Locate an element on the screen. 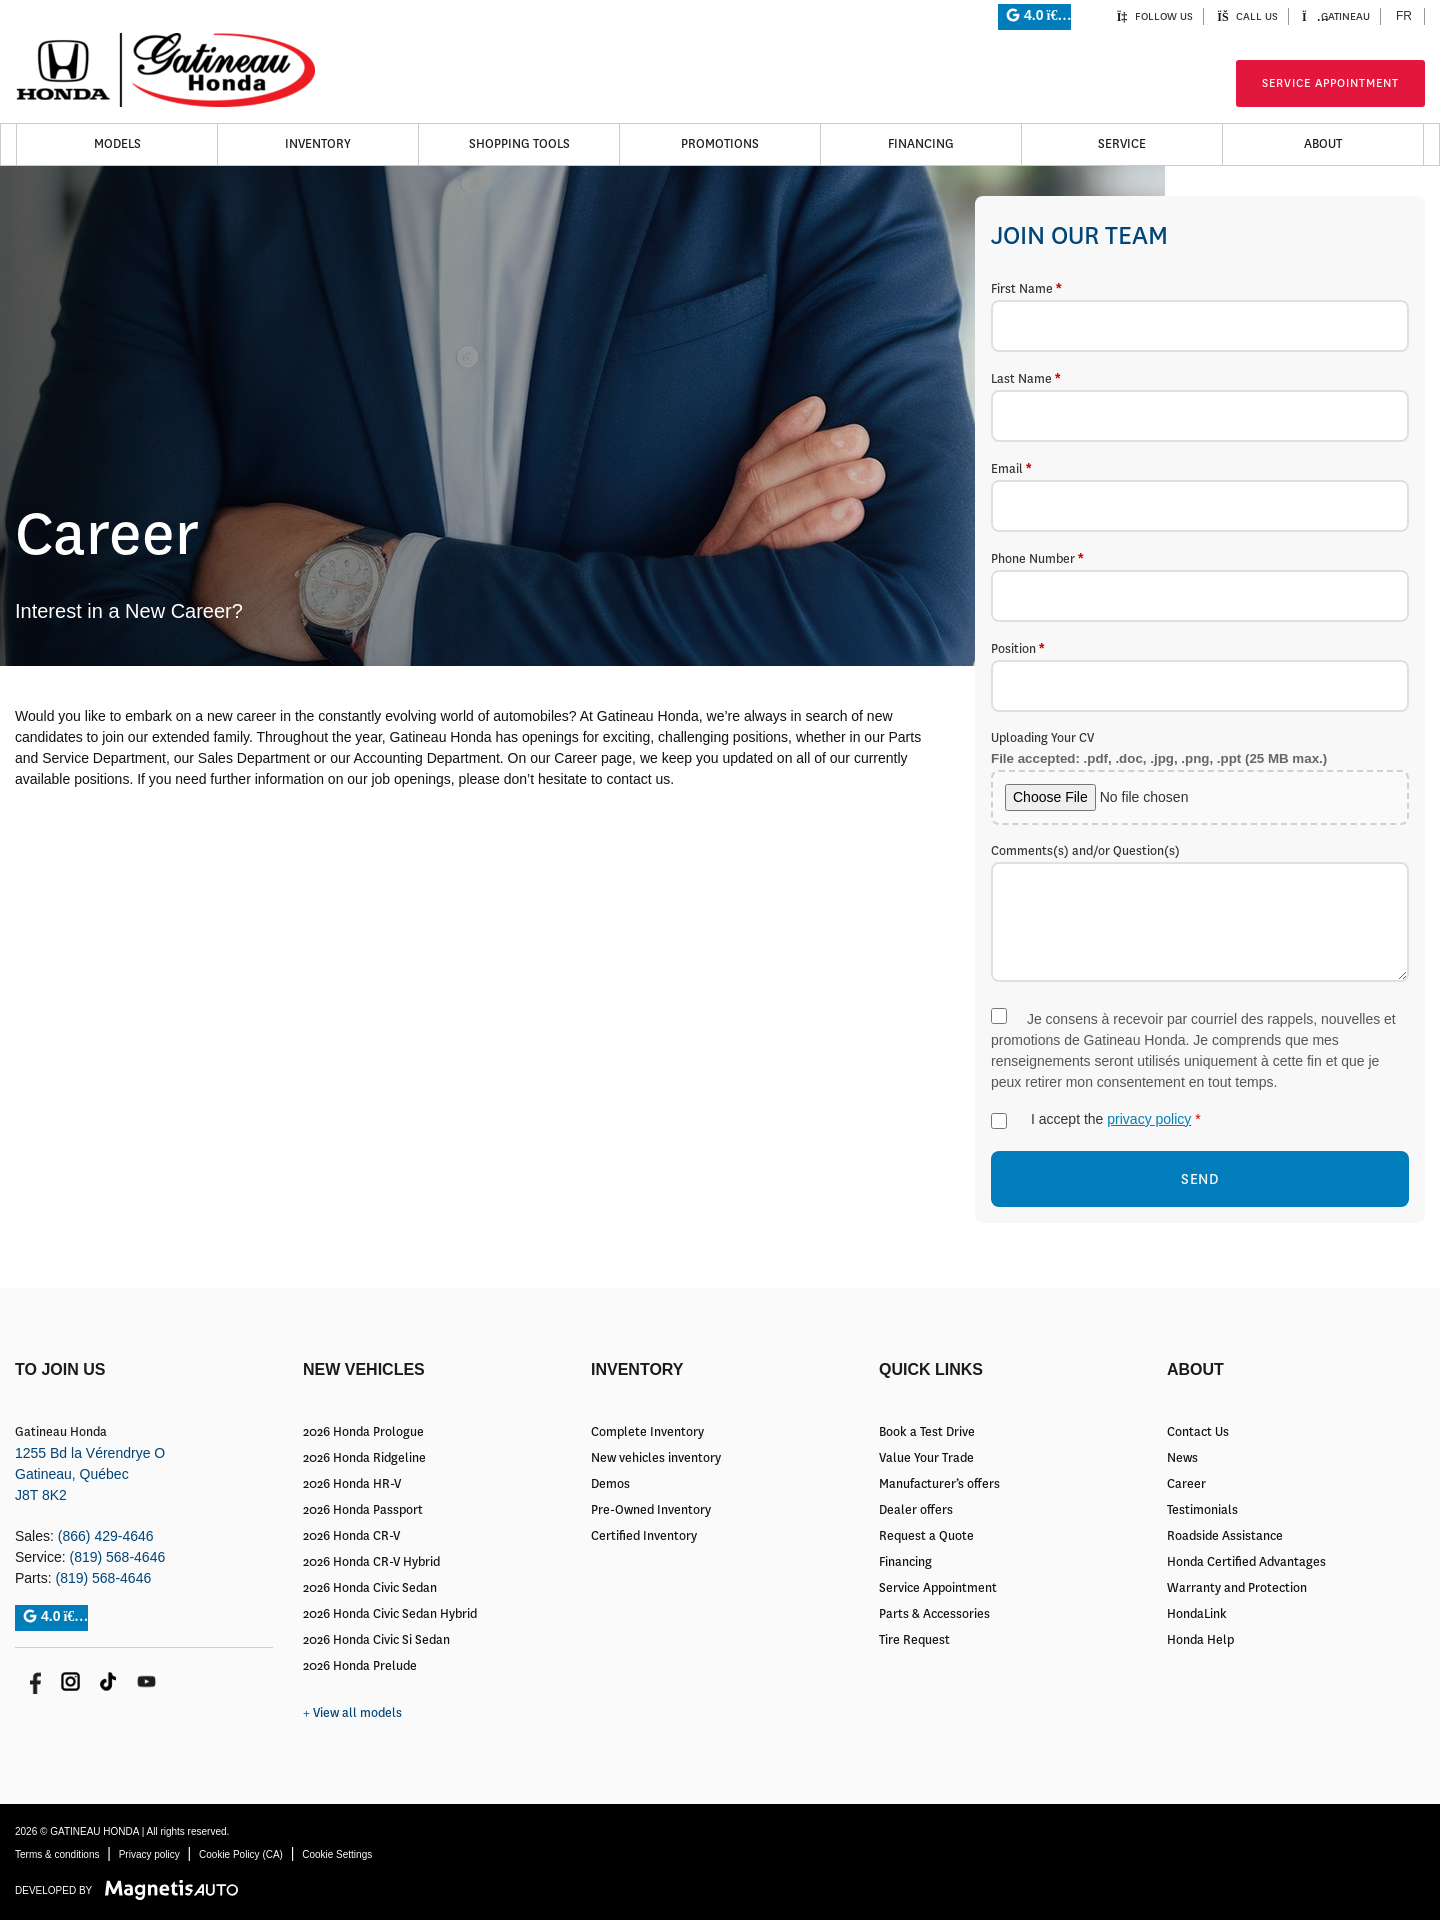 This screenshot has width=1440, height=1920. Financing is located at coordinates (921, 144).